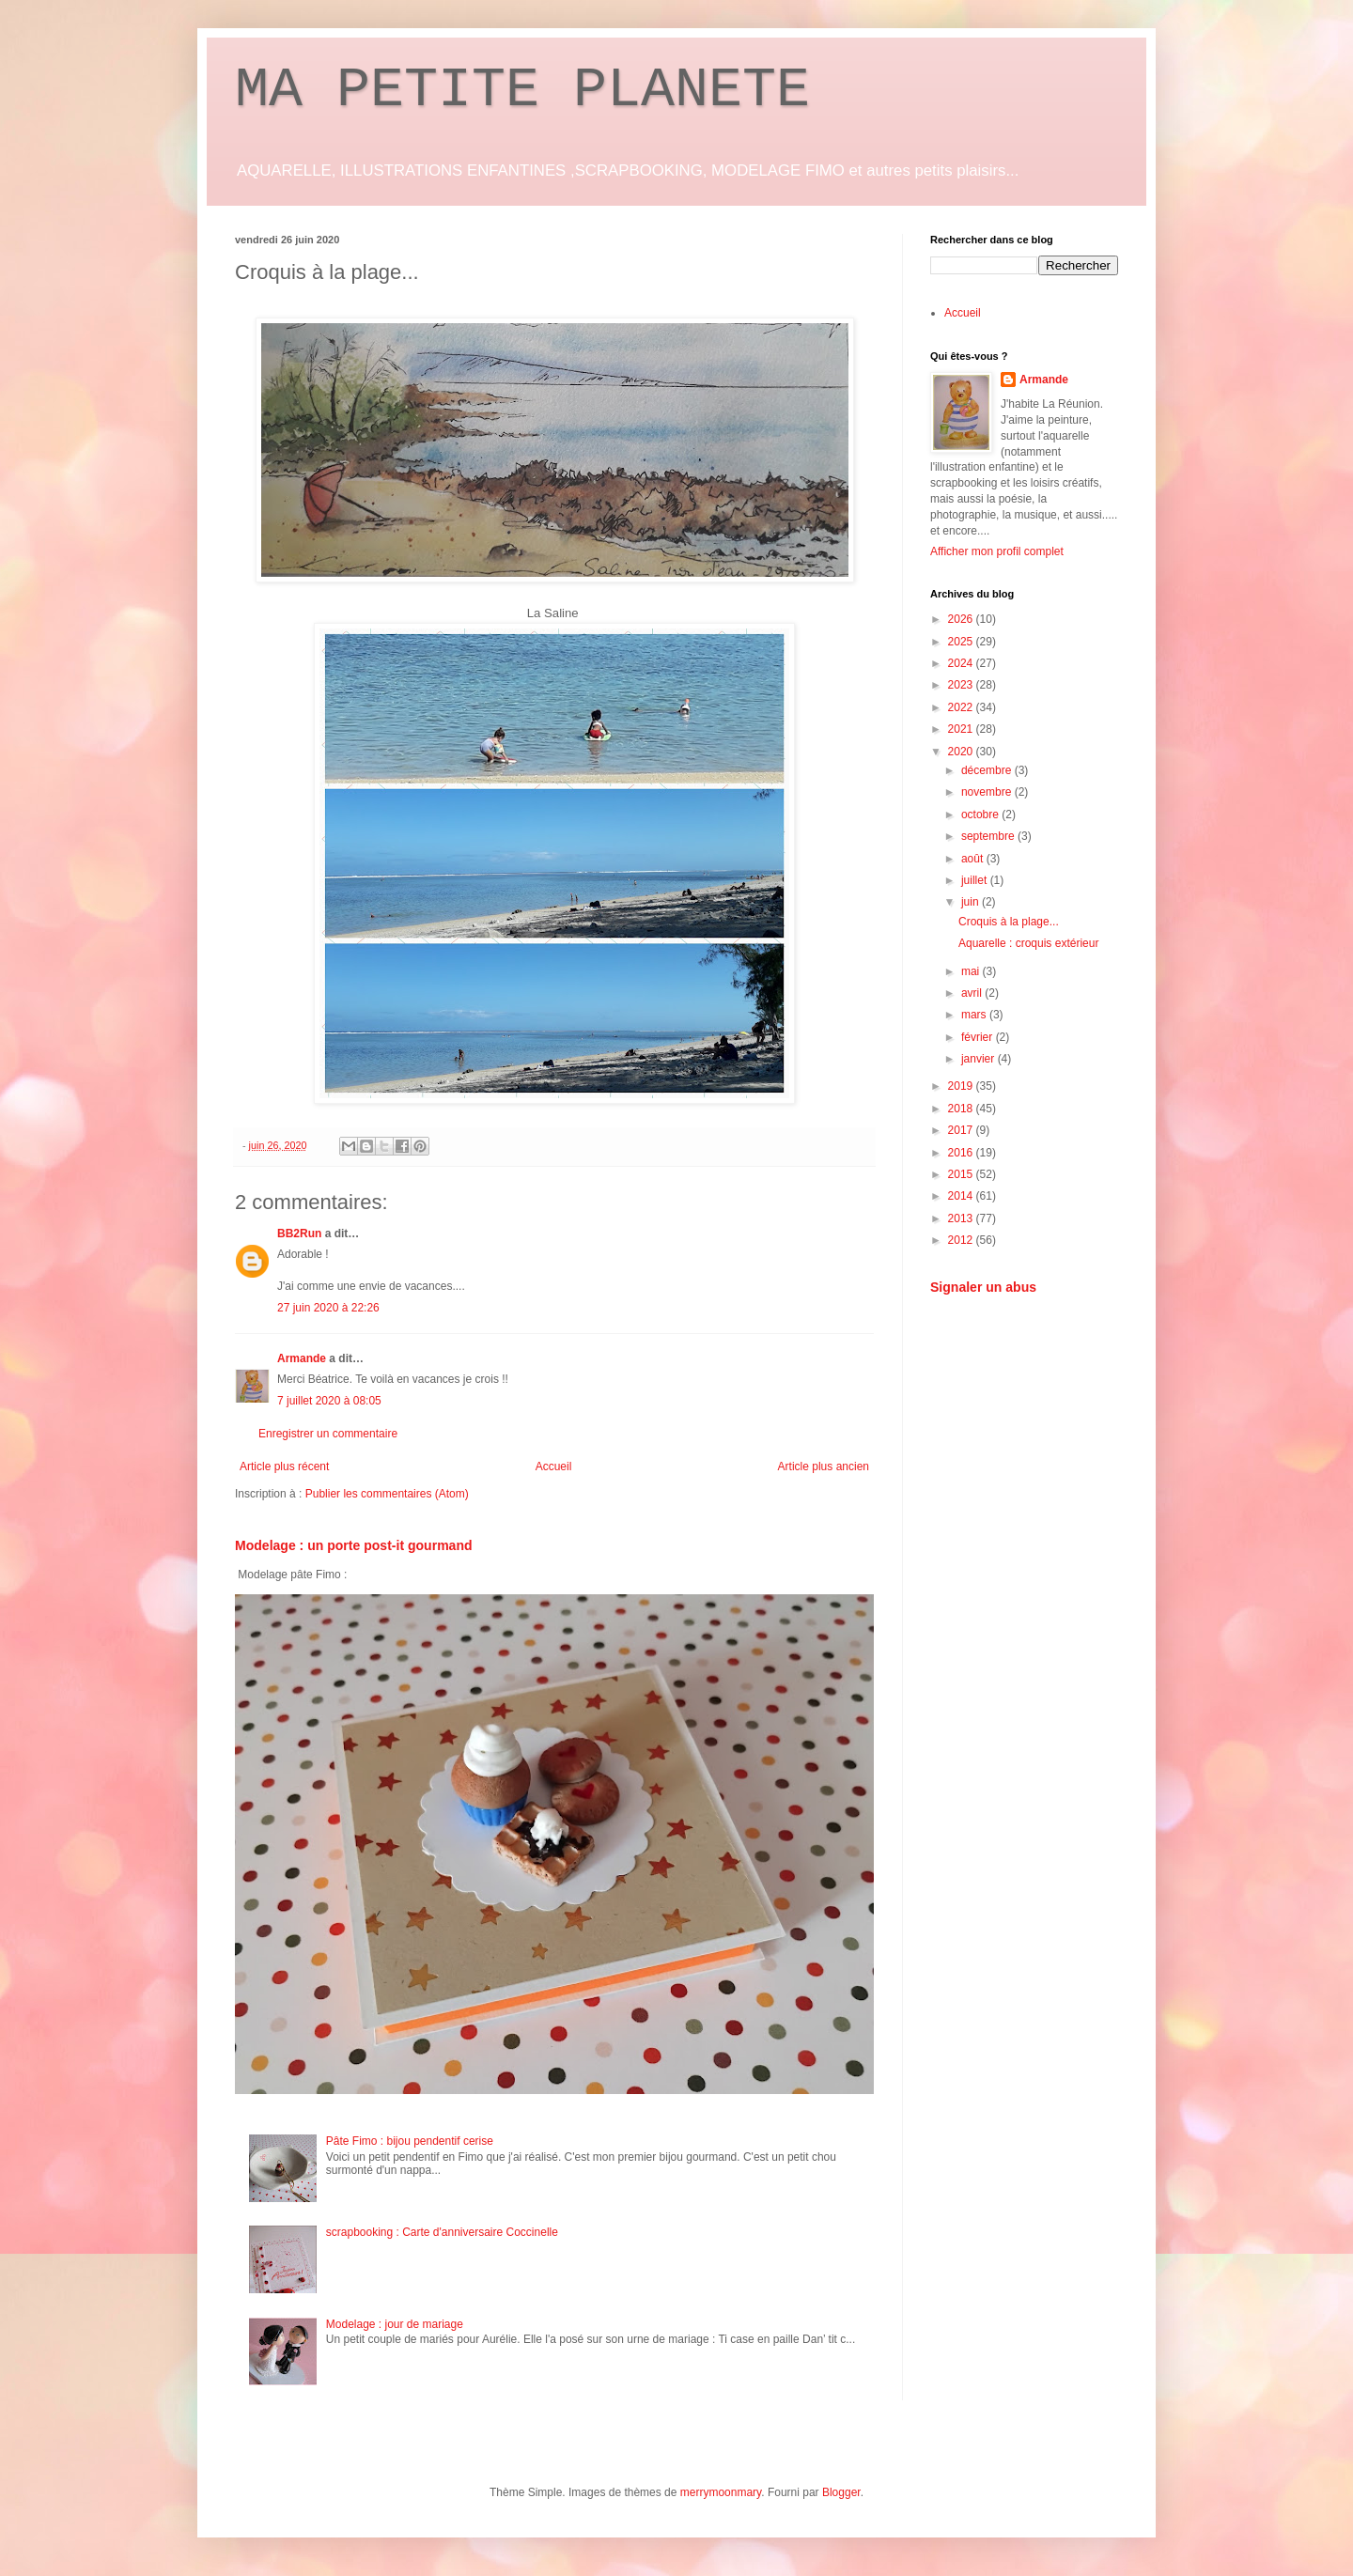  I want to click on Signaler un abus, so click(983, 1287).